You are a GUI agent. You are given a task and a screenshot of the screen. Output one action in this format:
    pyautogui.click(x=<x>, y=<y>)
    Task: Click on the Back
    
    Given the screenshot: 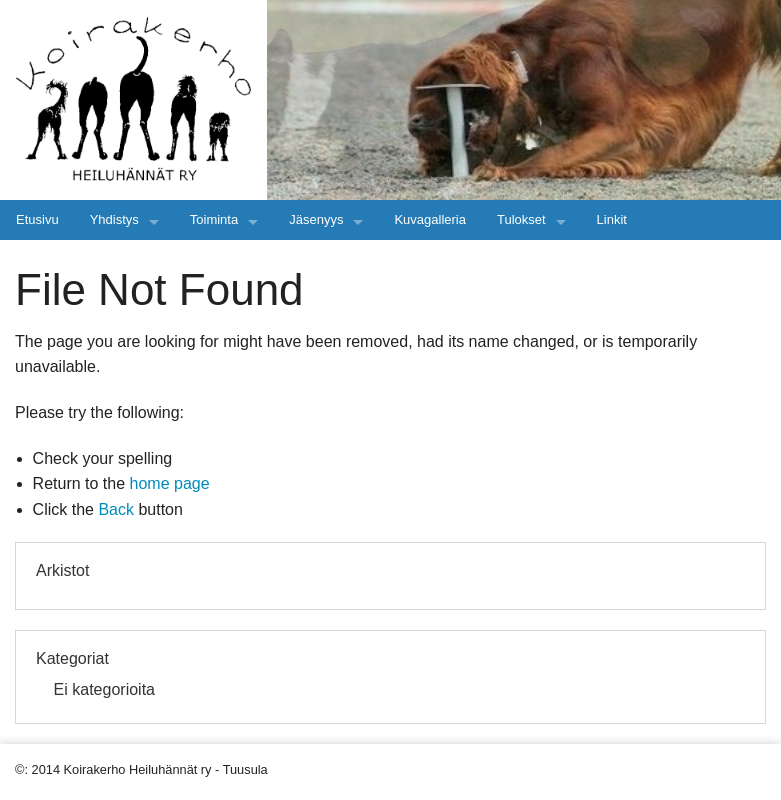 What is the action you would take?
    pyautogui.click(x=116, y=509)
    